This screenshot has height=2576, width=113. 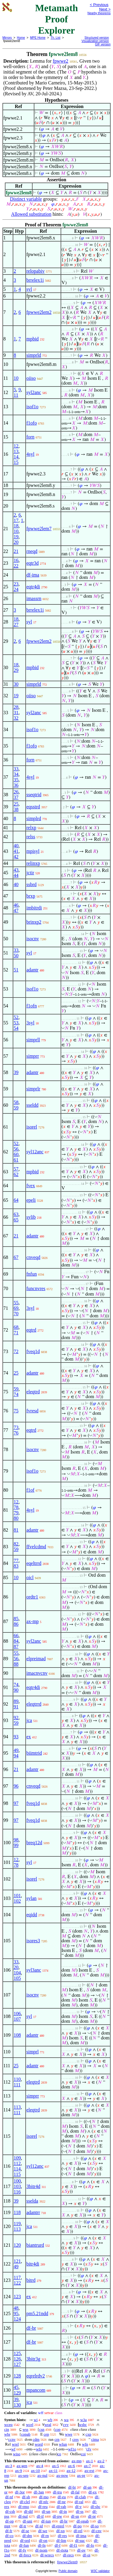 I want to click on wf1o, so click(x=72, y=2449).